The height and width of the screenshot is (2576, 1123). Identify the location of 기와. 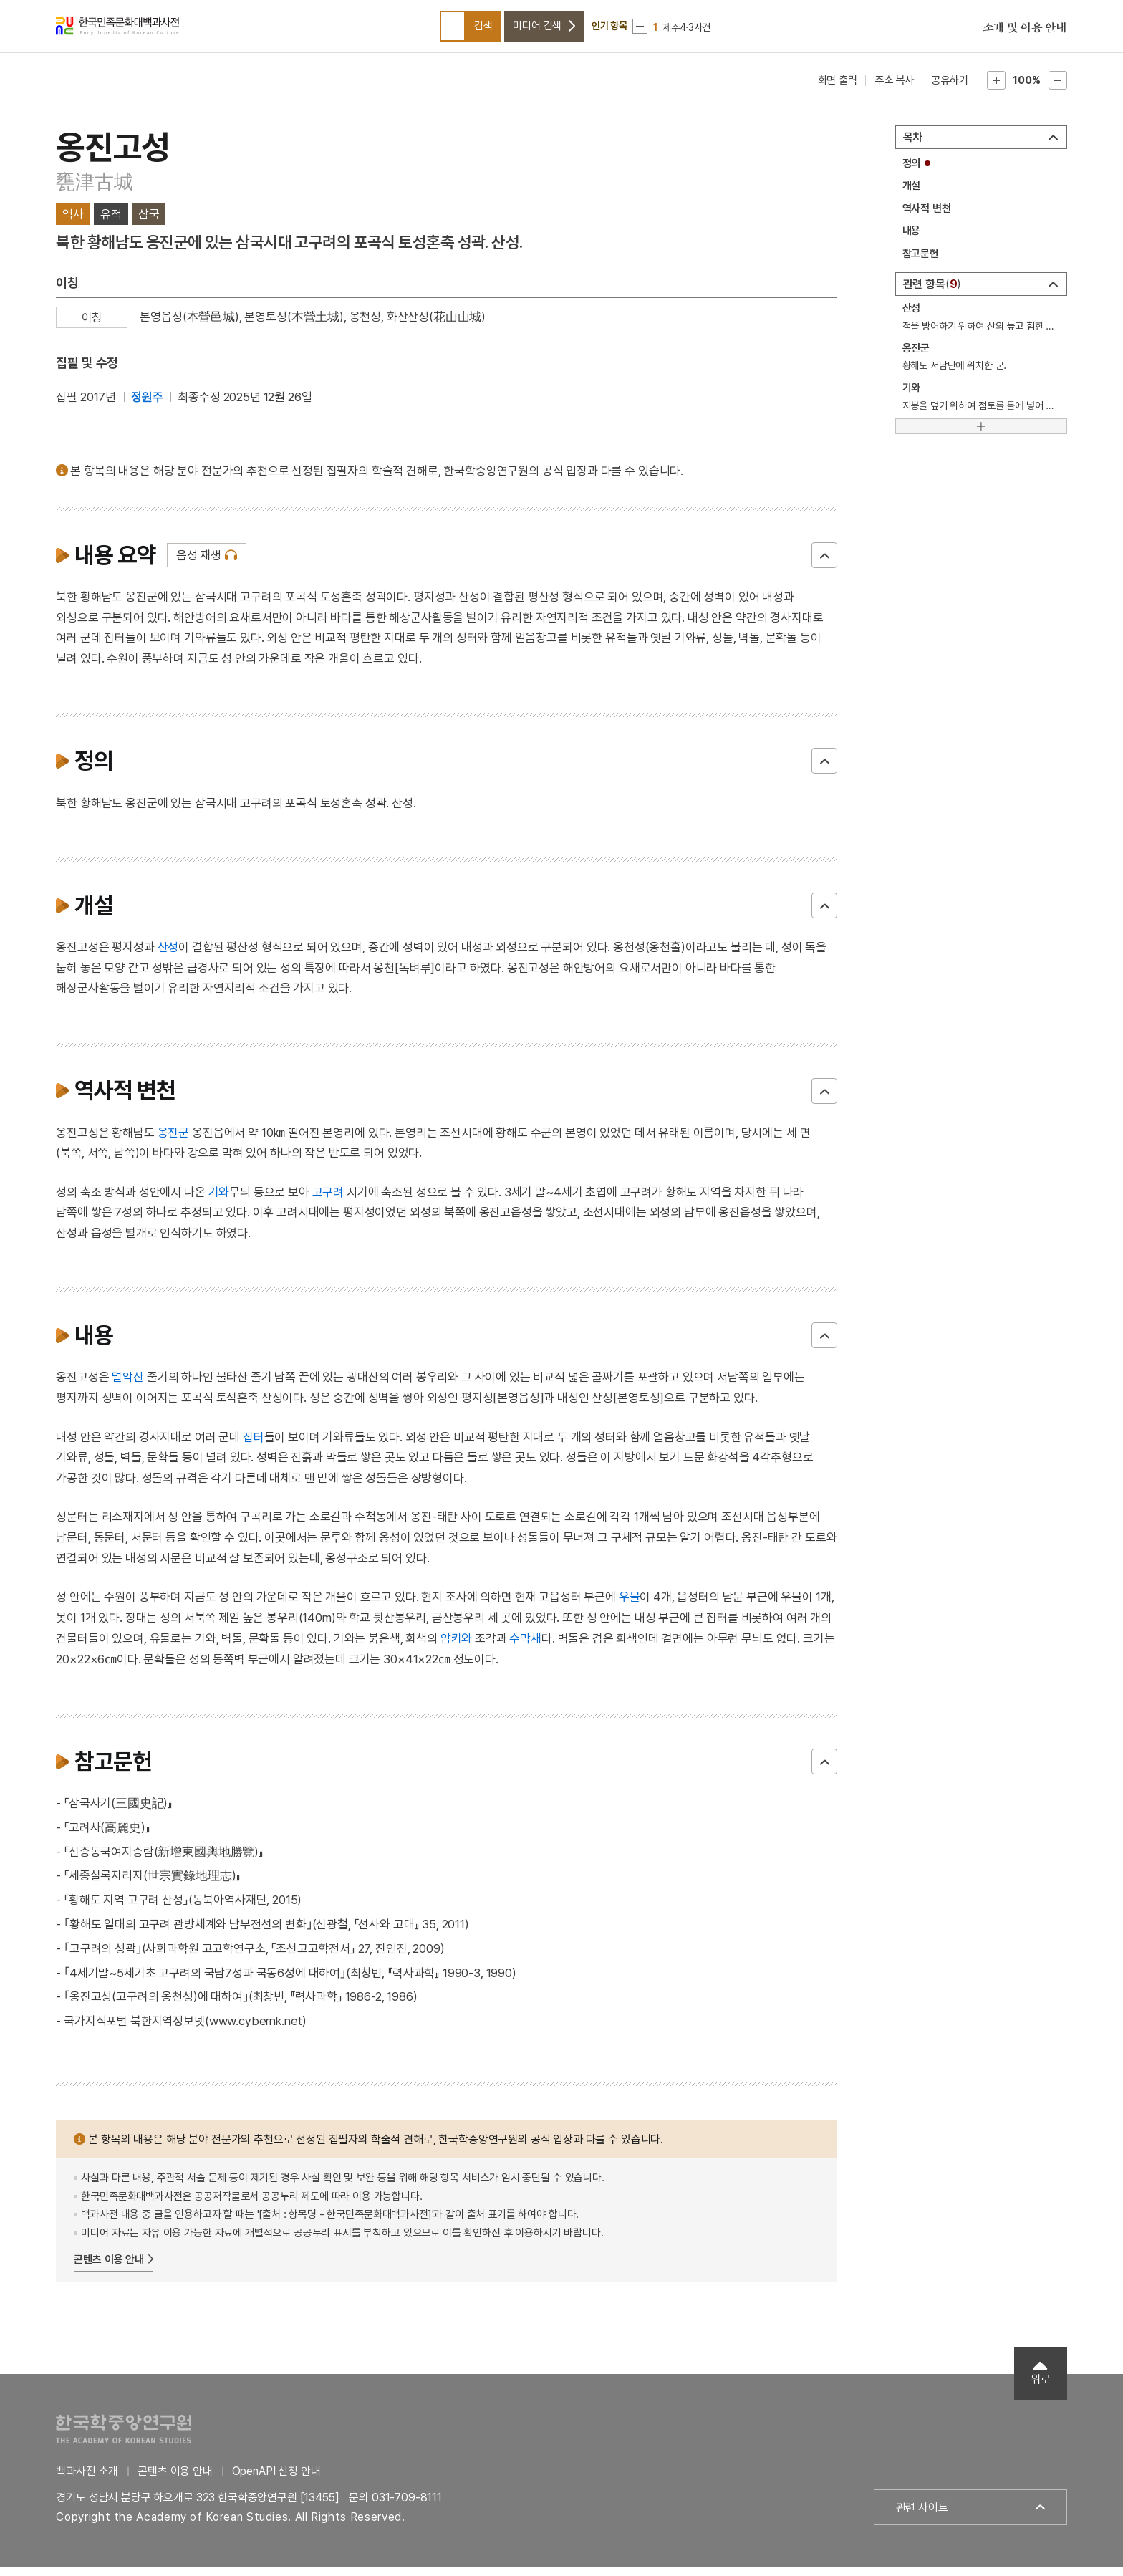
(219, 1200).